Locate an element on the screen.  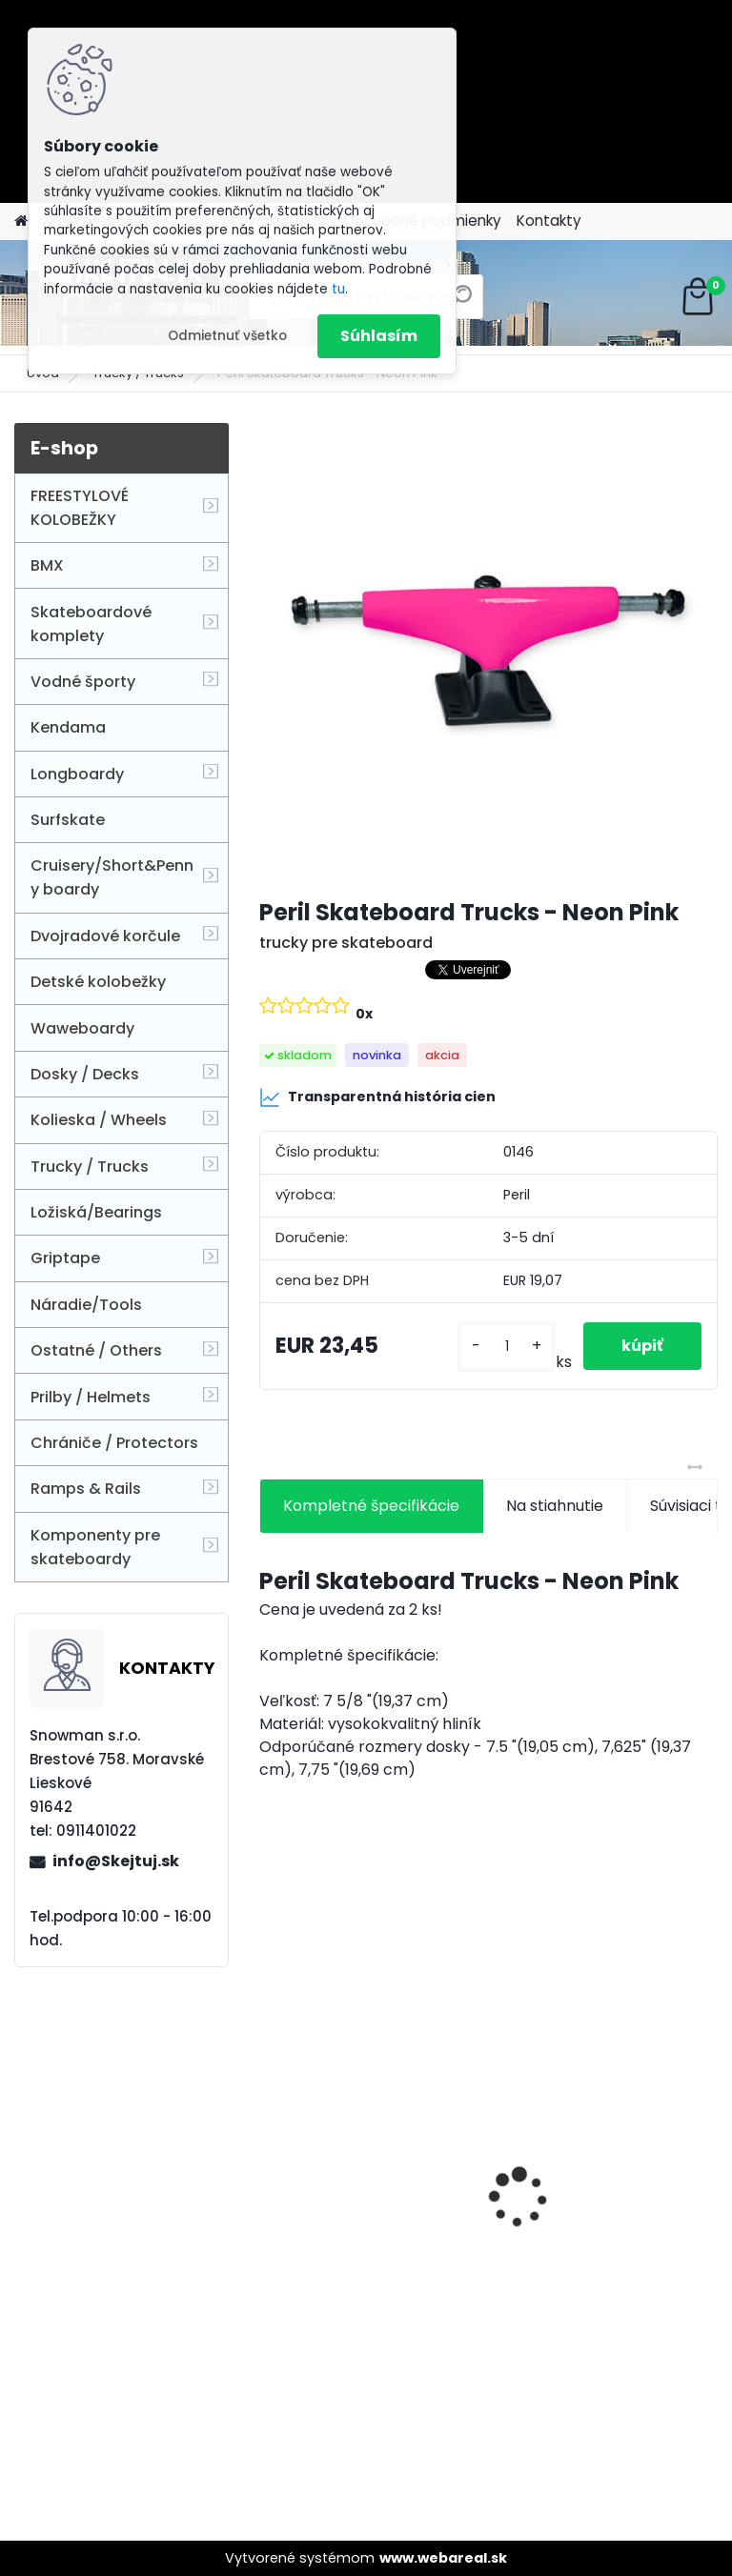
www.webareal.sk is located at coordinates (443, 2557).